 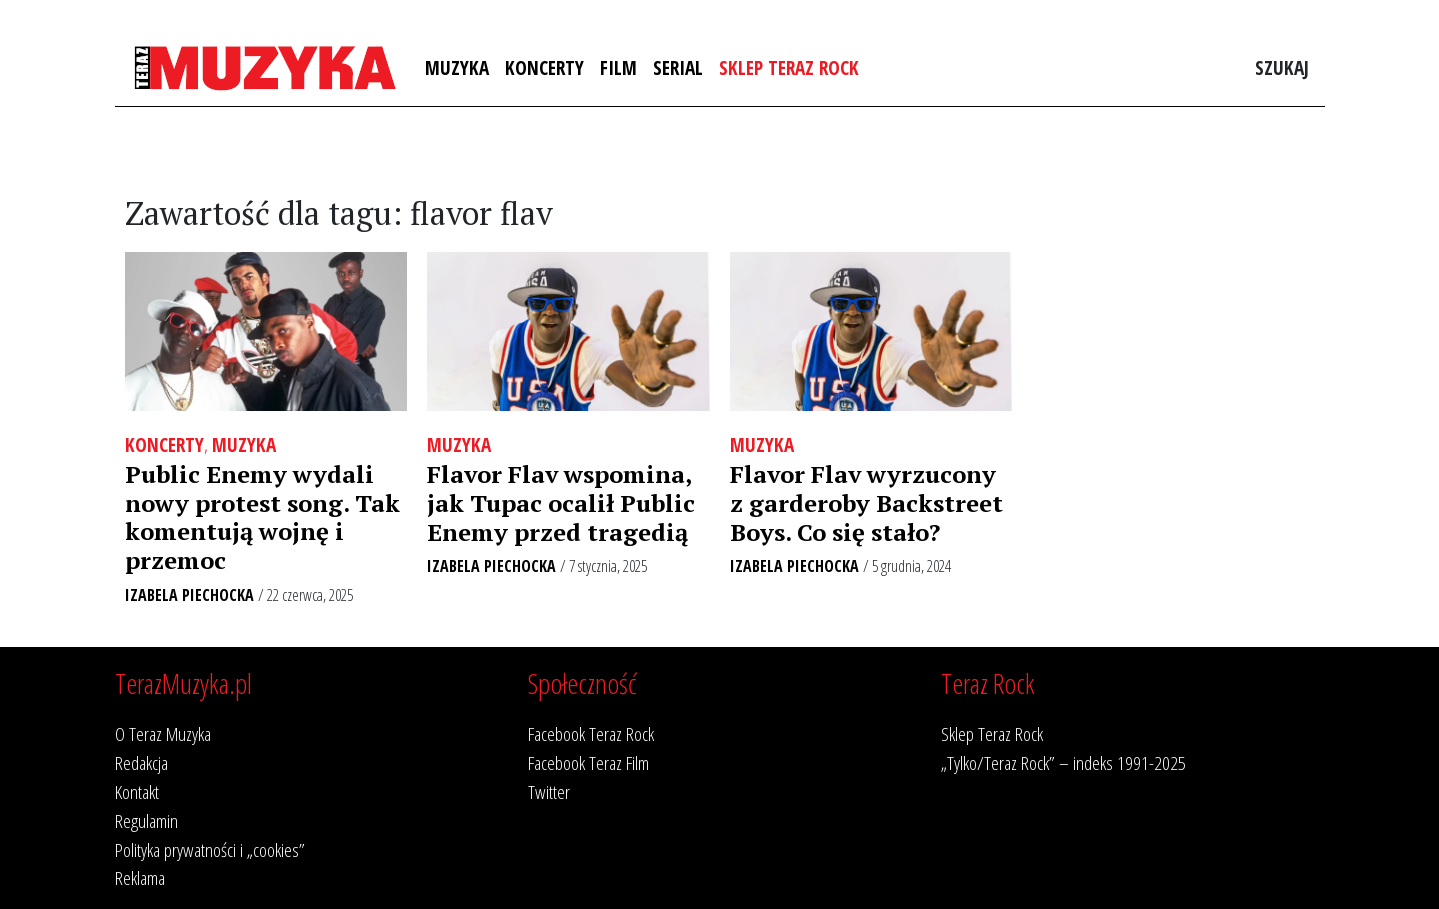 I want to click on O Teraz Muzyka, so click(x=163, y=733).